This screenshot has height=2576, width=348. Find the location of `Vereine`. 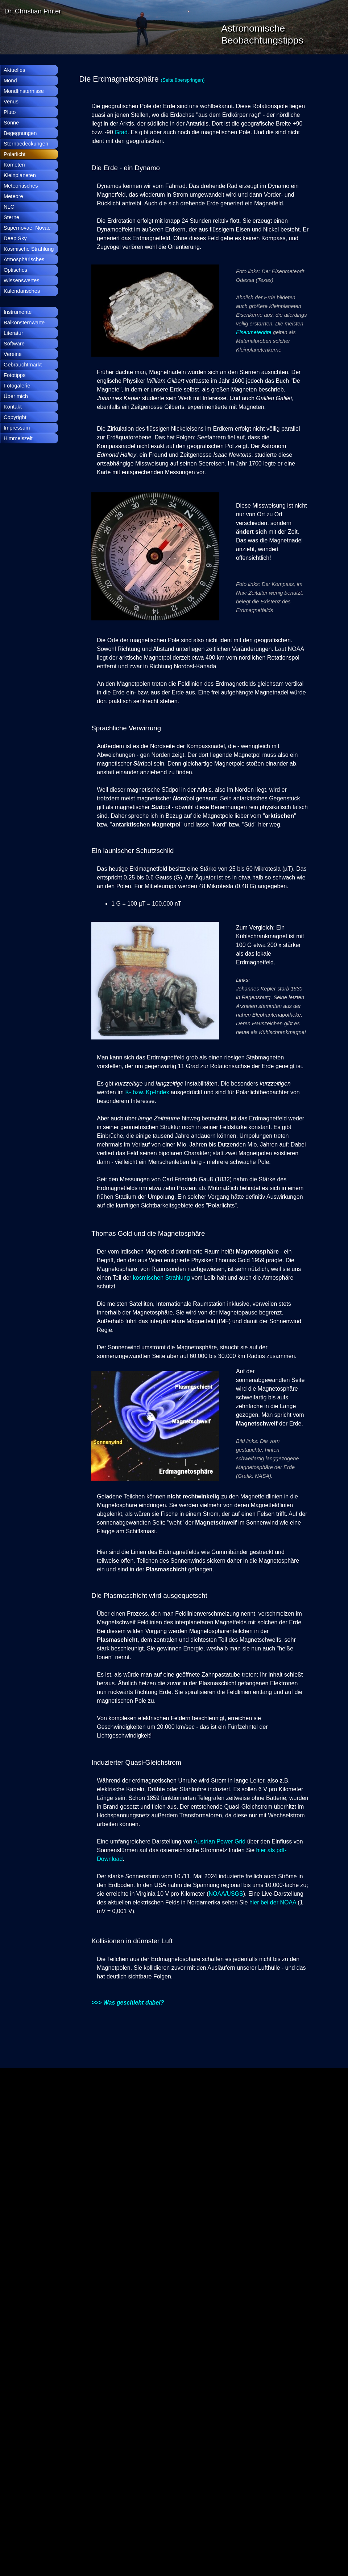

Vereine is located at coordinates (13, 354).